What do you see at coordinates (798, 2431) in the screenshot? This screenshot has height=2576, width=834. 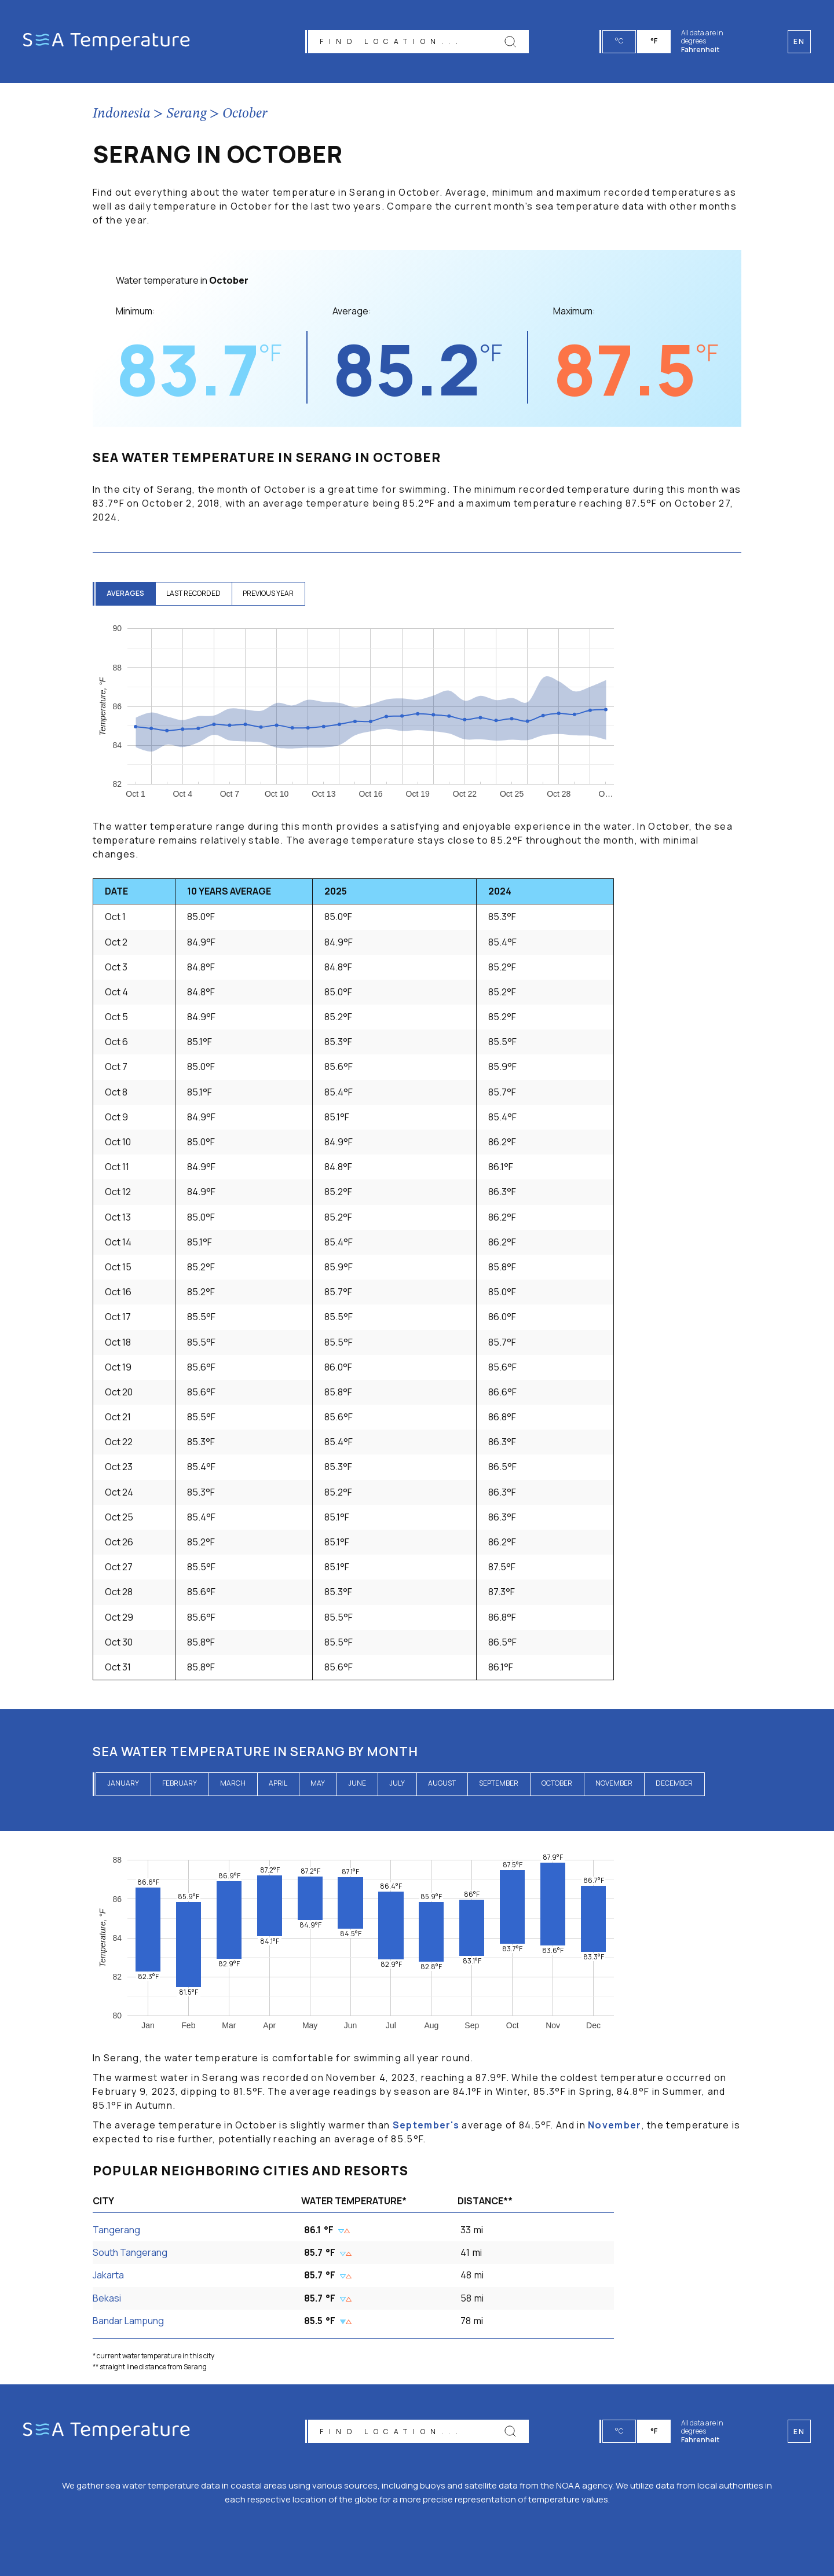 I see `en` at bounding box center [798, 2431].